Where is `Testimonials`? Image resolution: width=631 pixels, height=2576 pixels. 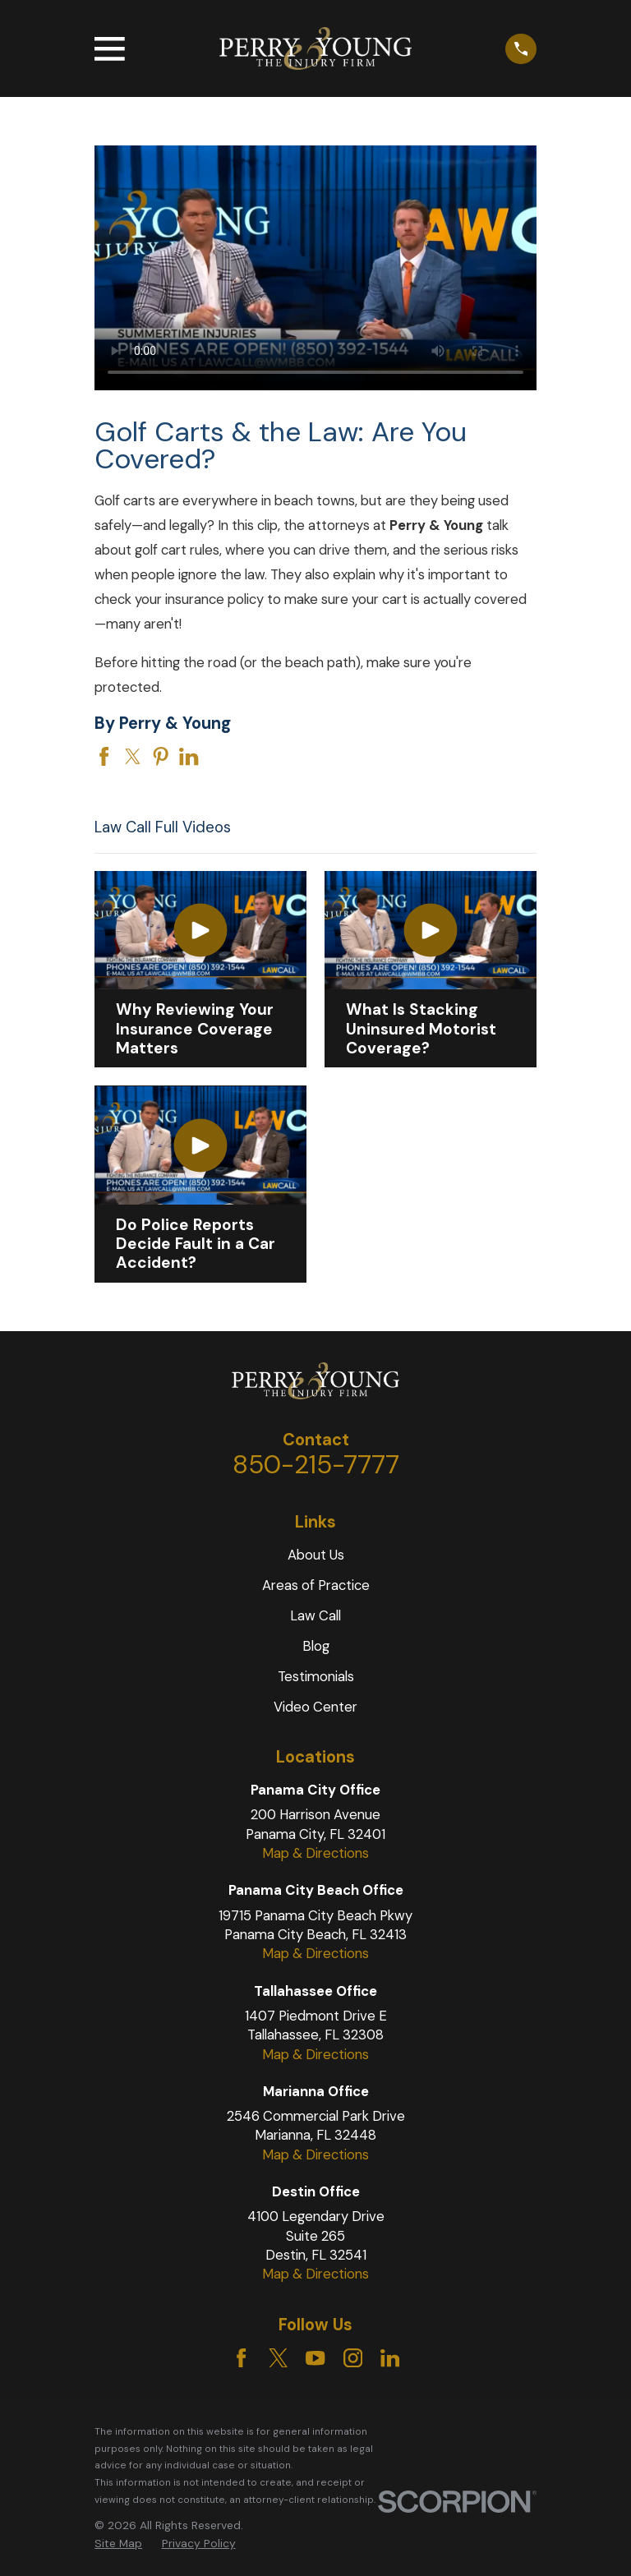 Testimonials is located at coordinates (316, 1676).